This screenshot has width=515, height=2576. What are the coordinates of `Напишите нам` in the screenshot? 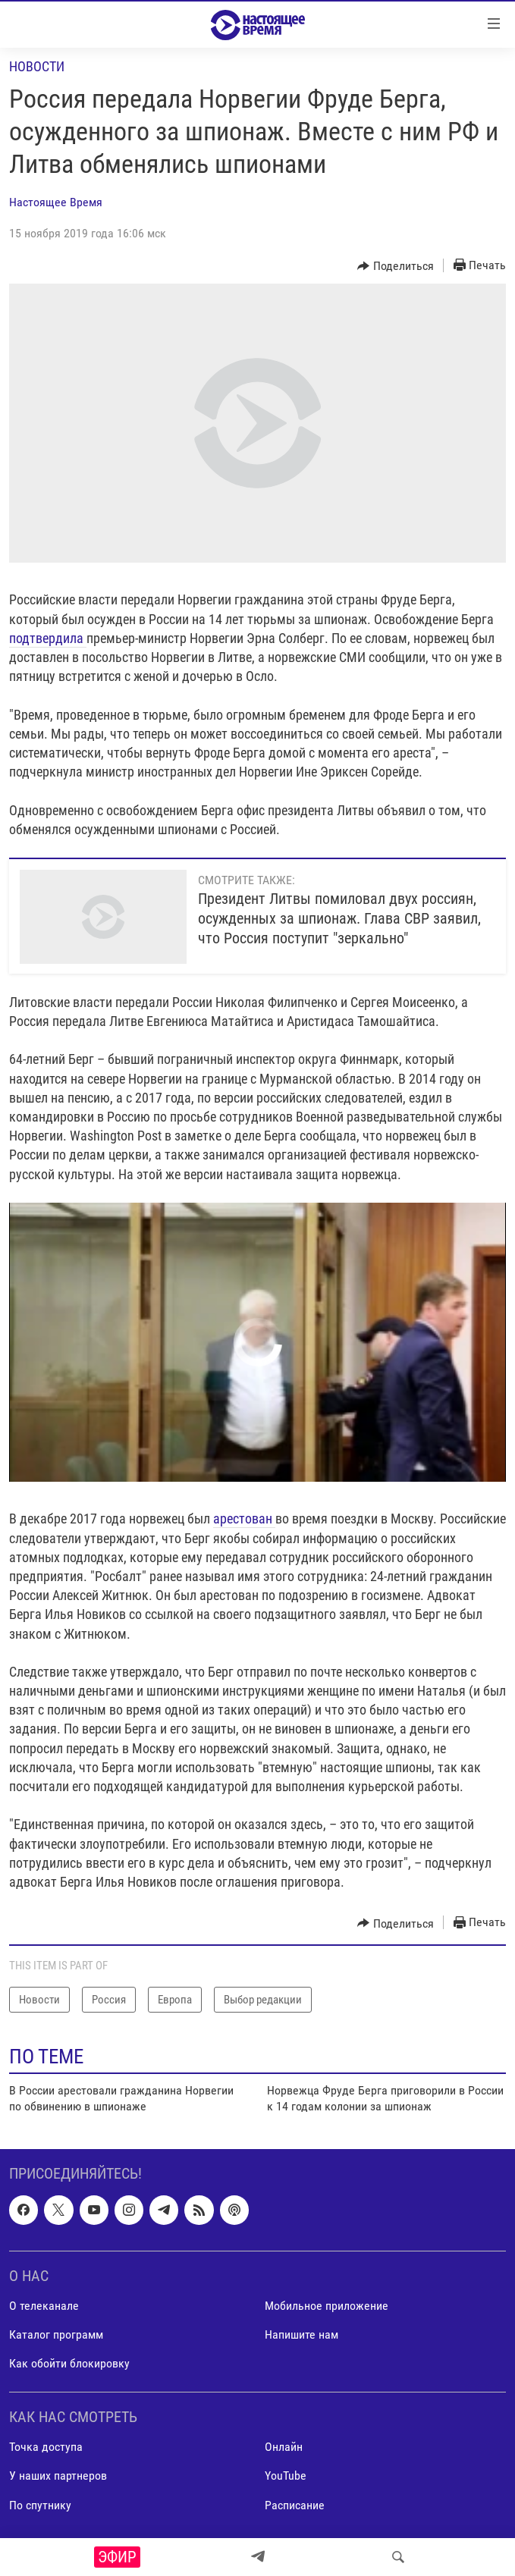 It's located at (301, 2334).